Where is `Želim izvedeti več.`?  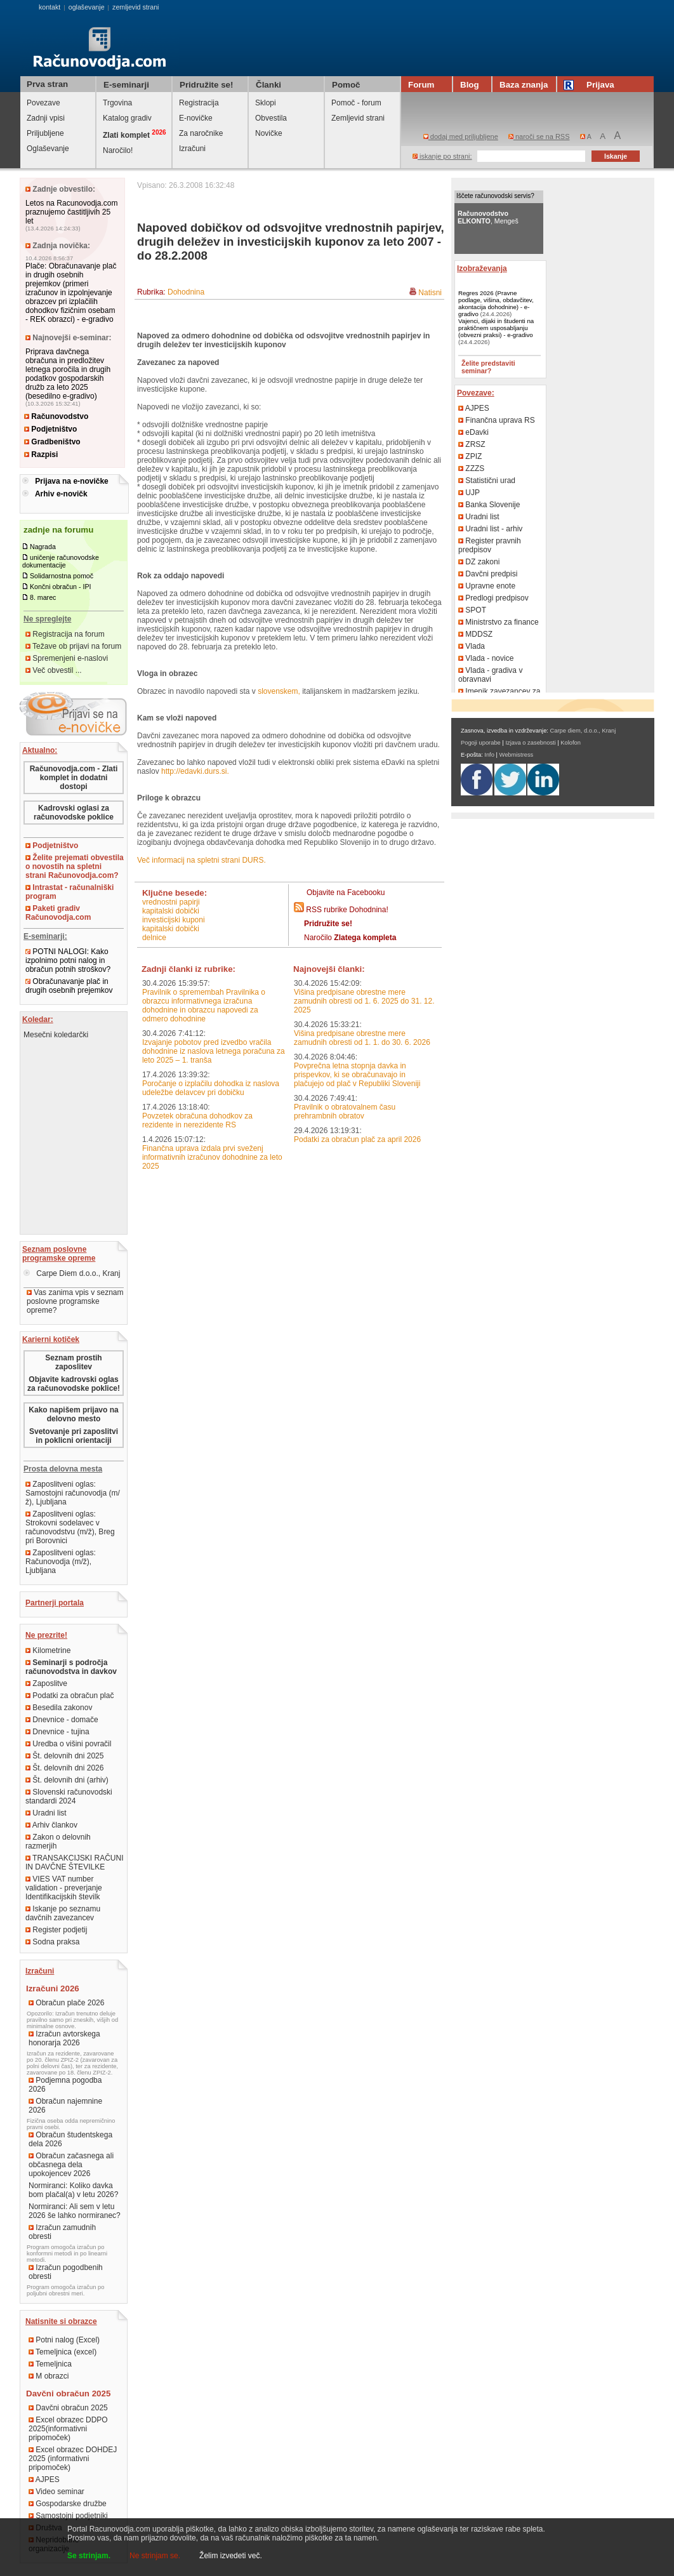 Želim izvedeti več. is located at coordinates (230, 2555).